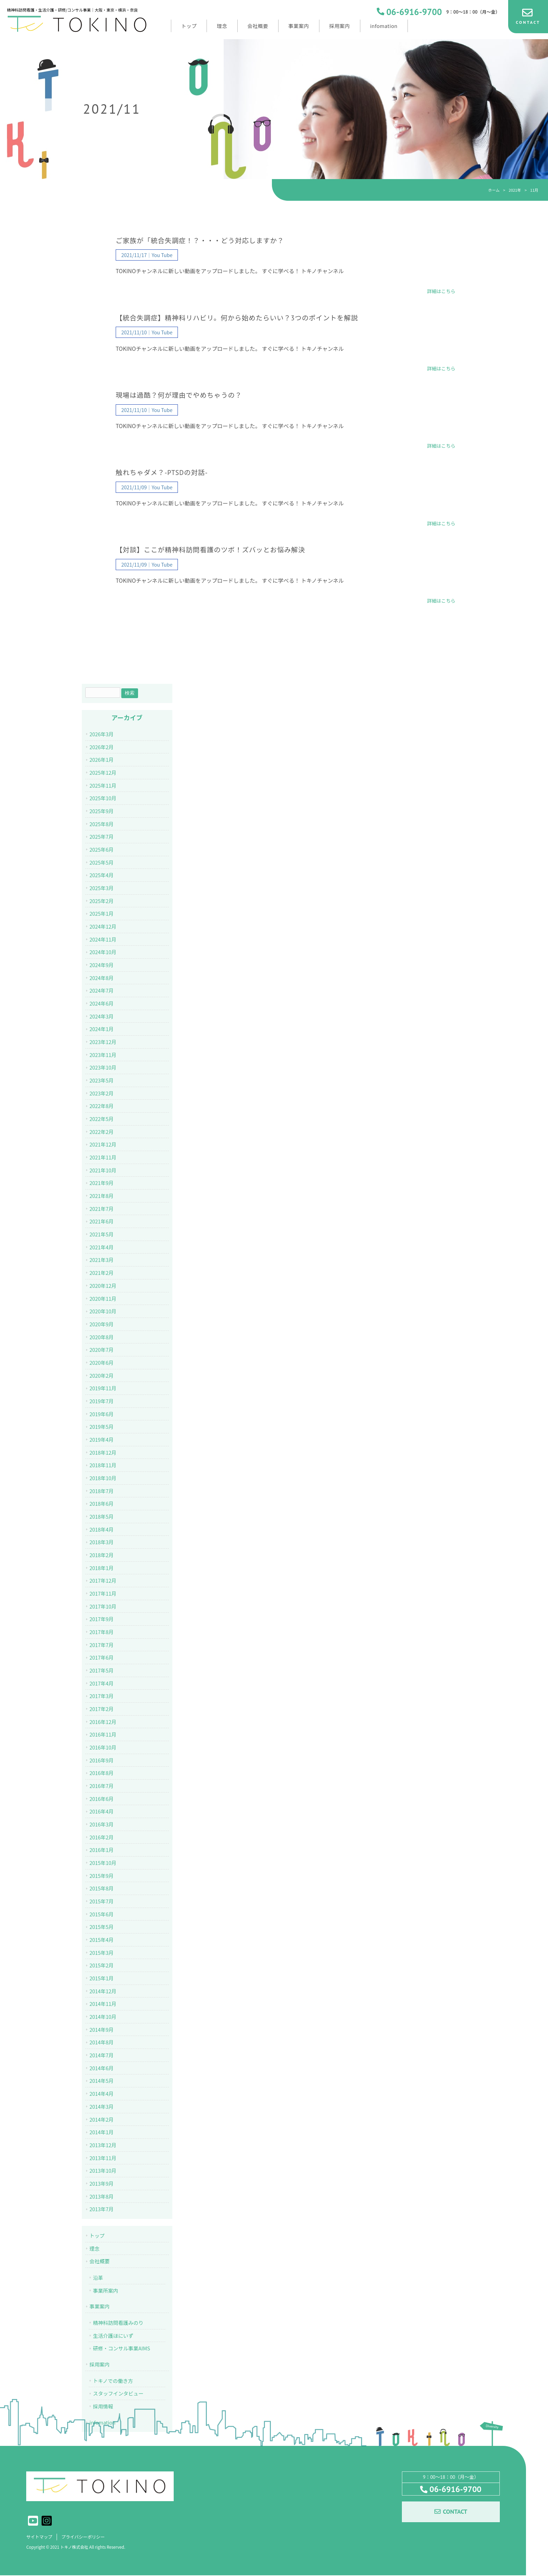 This screenshot has width=548, height=2576. Describe the element at coordinates (101, 1978) in the screenshot. I see `2015年1月` at that location.